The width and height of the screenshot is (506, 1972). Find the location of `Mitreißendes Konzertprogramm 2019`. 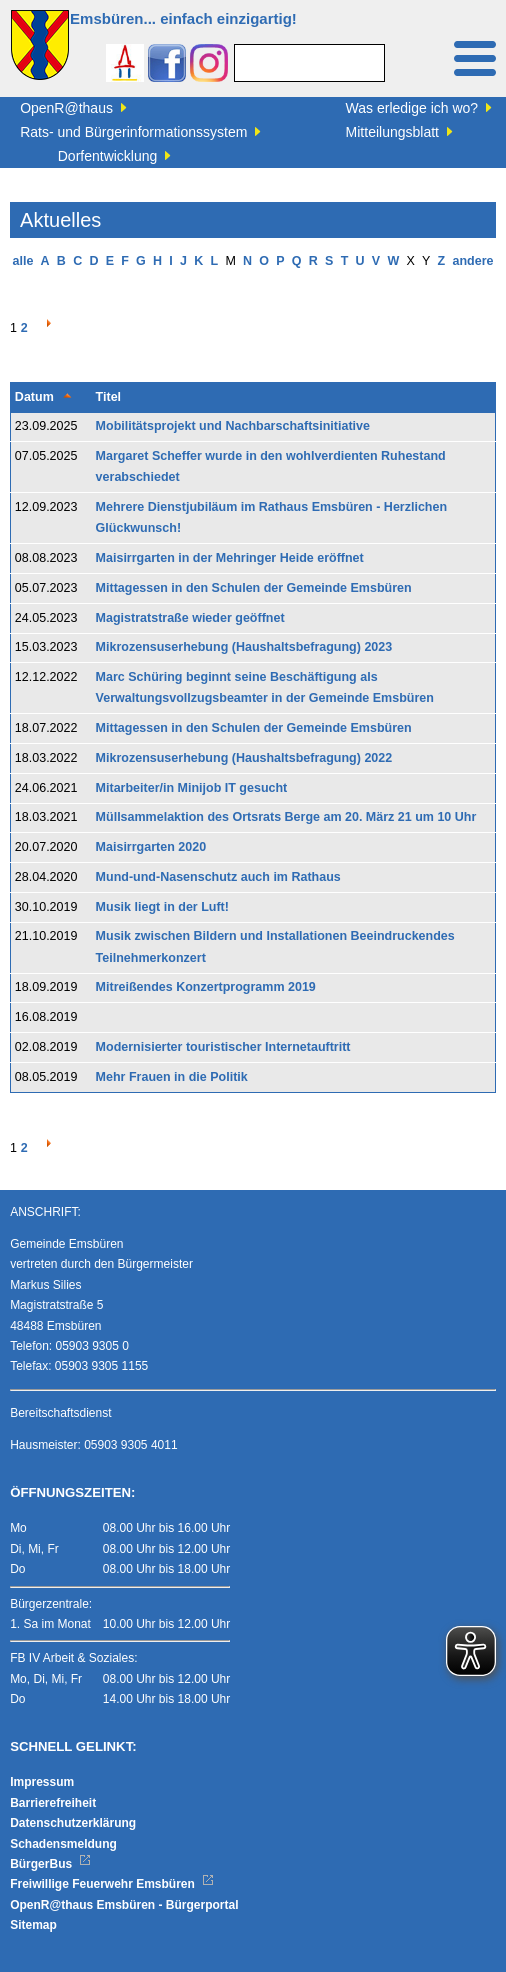

Mitreißendes Konzertprogramm 2019 is located at coordinates (206, 987).